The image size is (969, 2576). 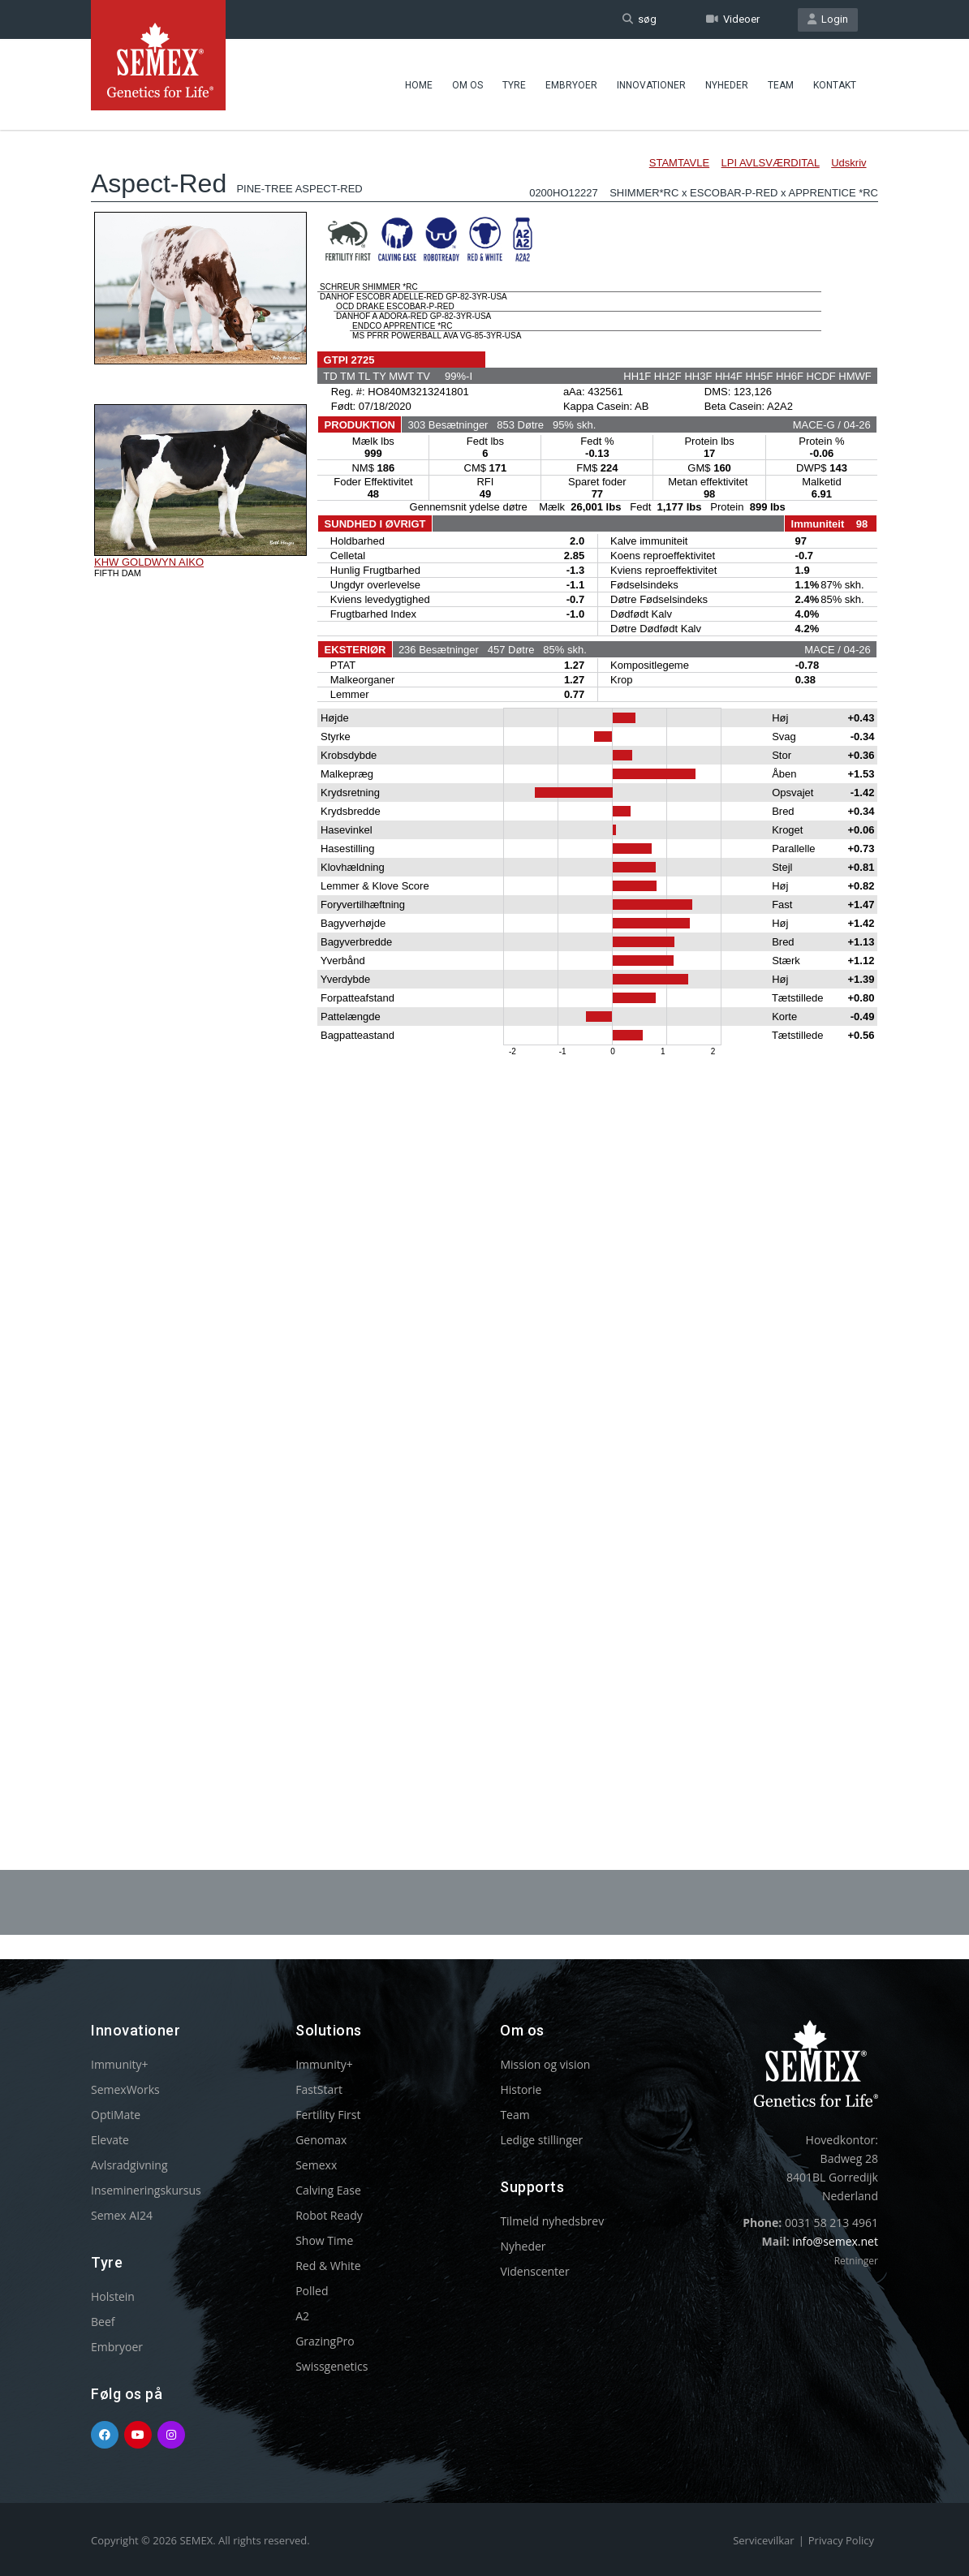 I want to click on Red & White, so click(x=327, y=2265).